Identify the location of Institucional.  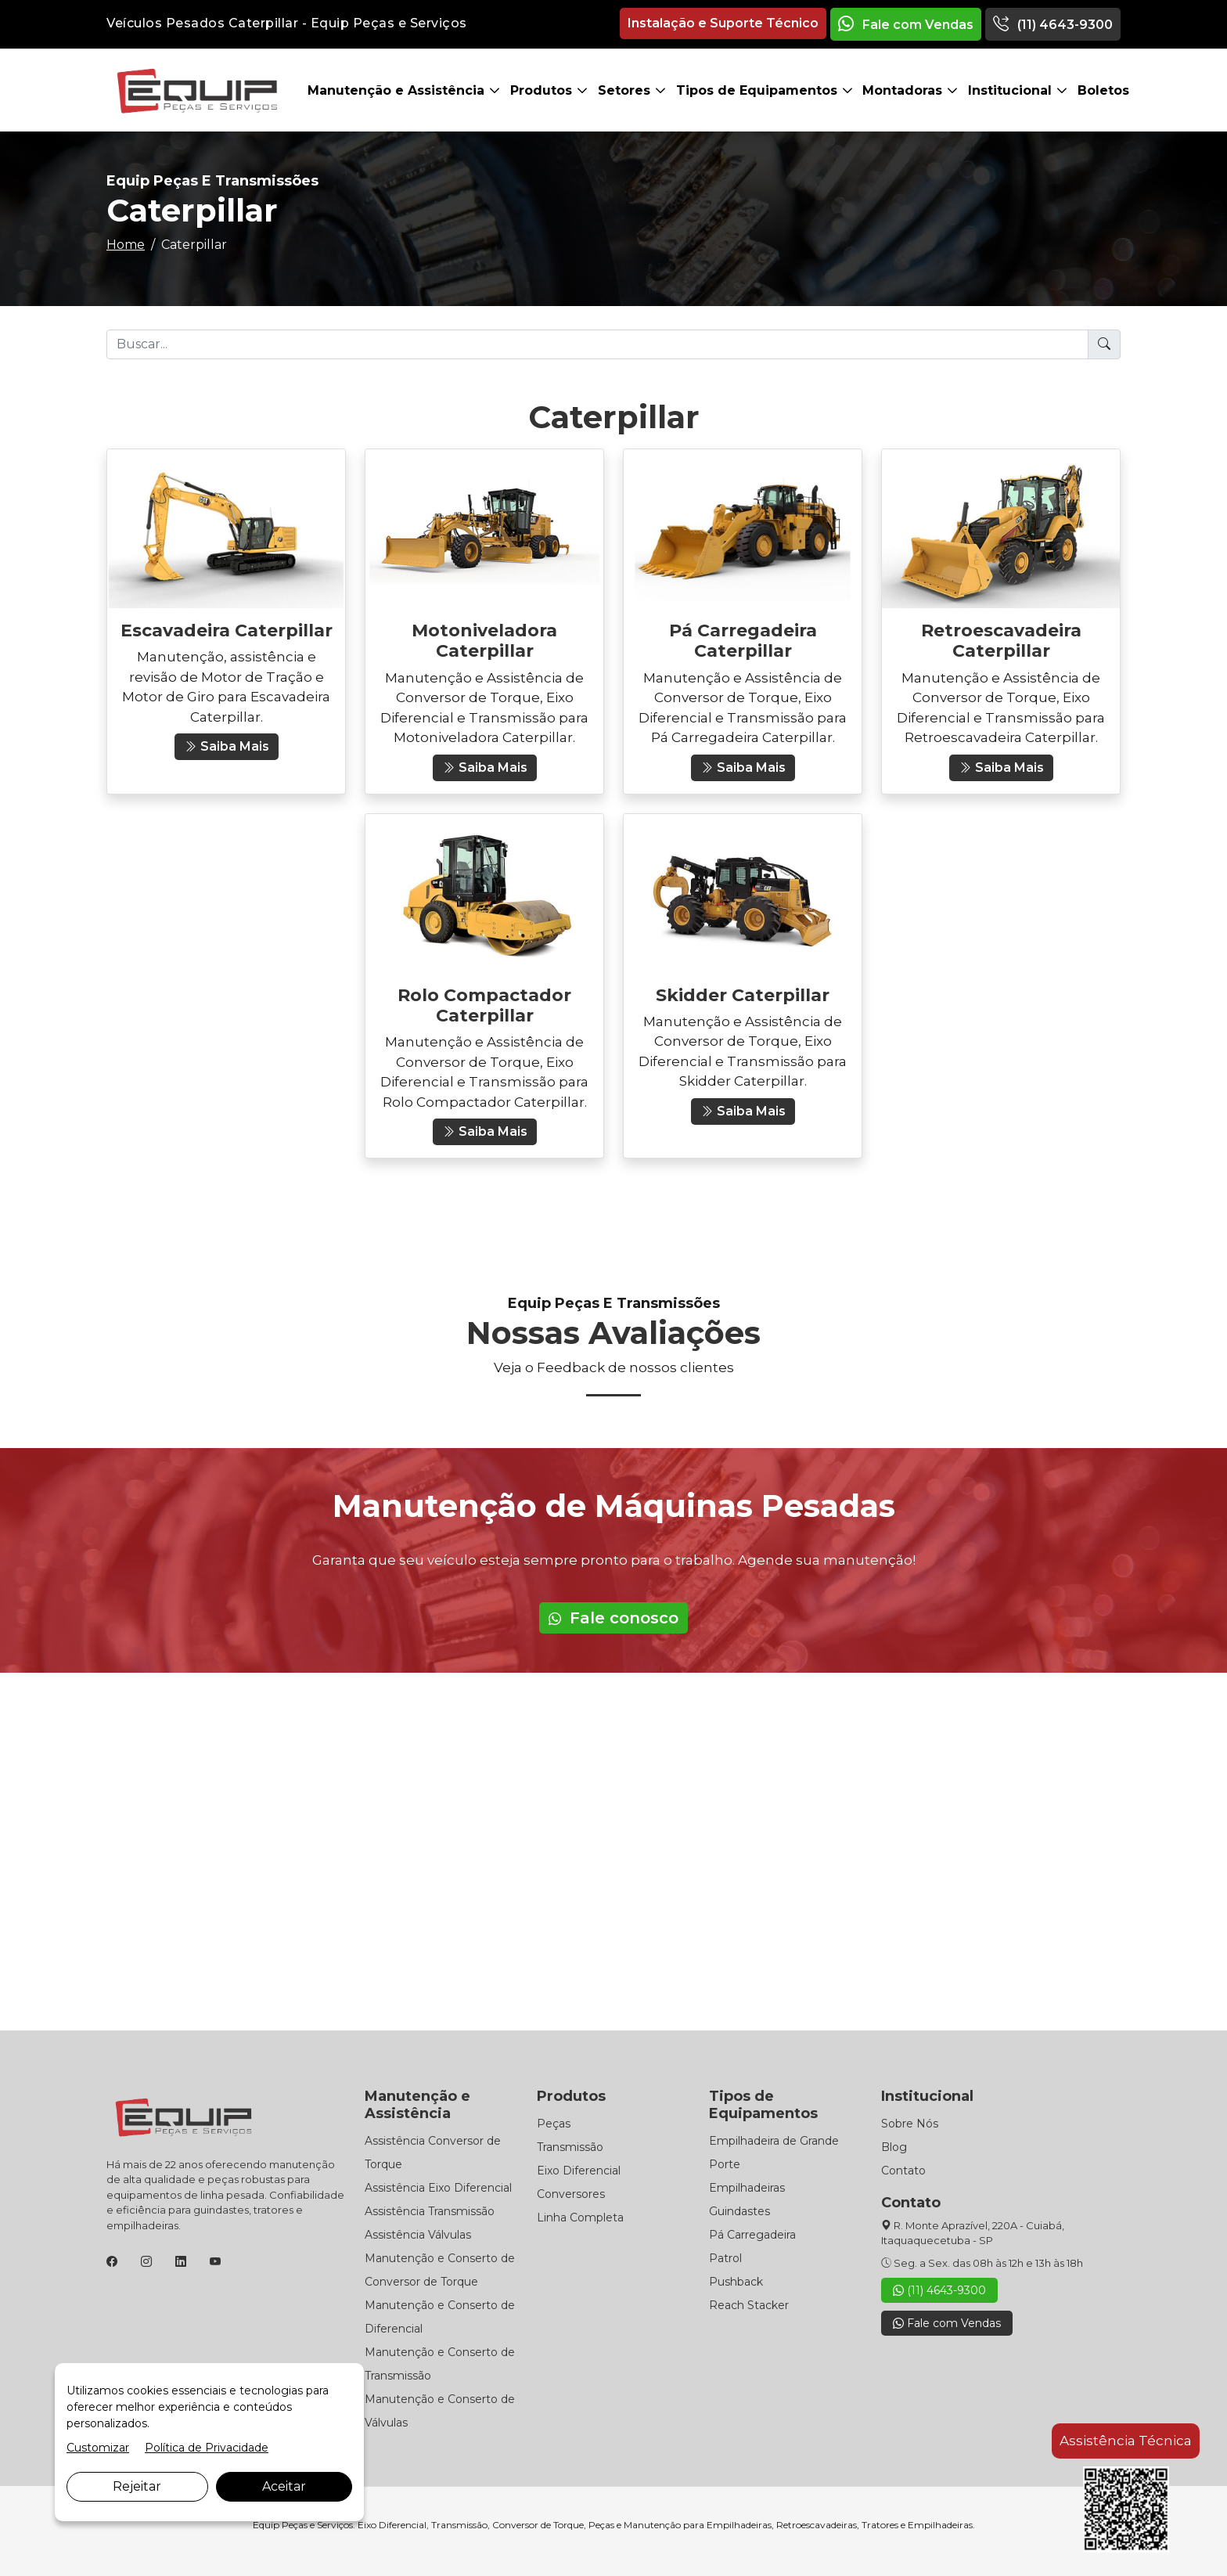
(1012, 90).